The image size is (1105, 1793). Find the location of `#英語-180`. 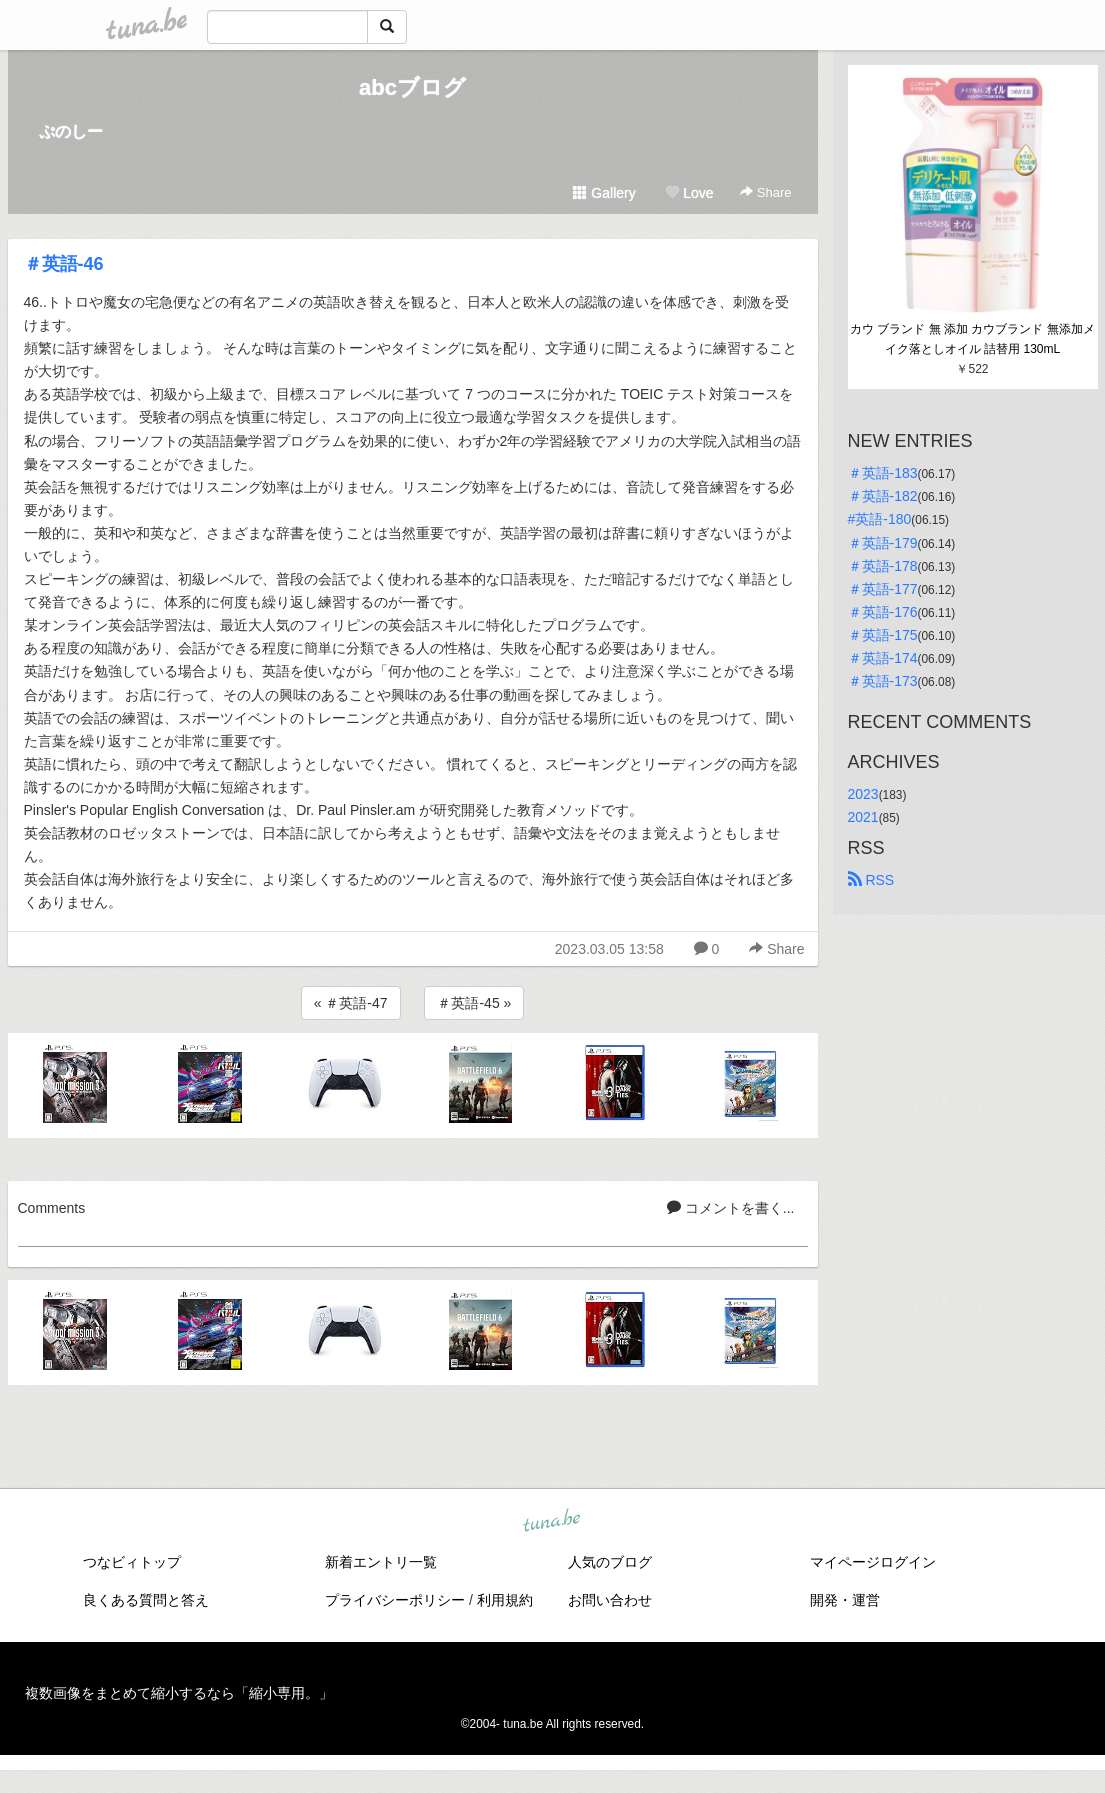

#英語-180 is located at coordinates (880, 519).